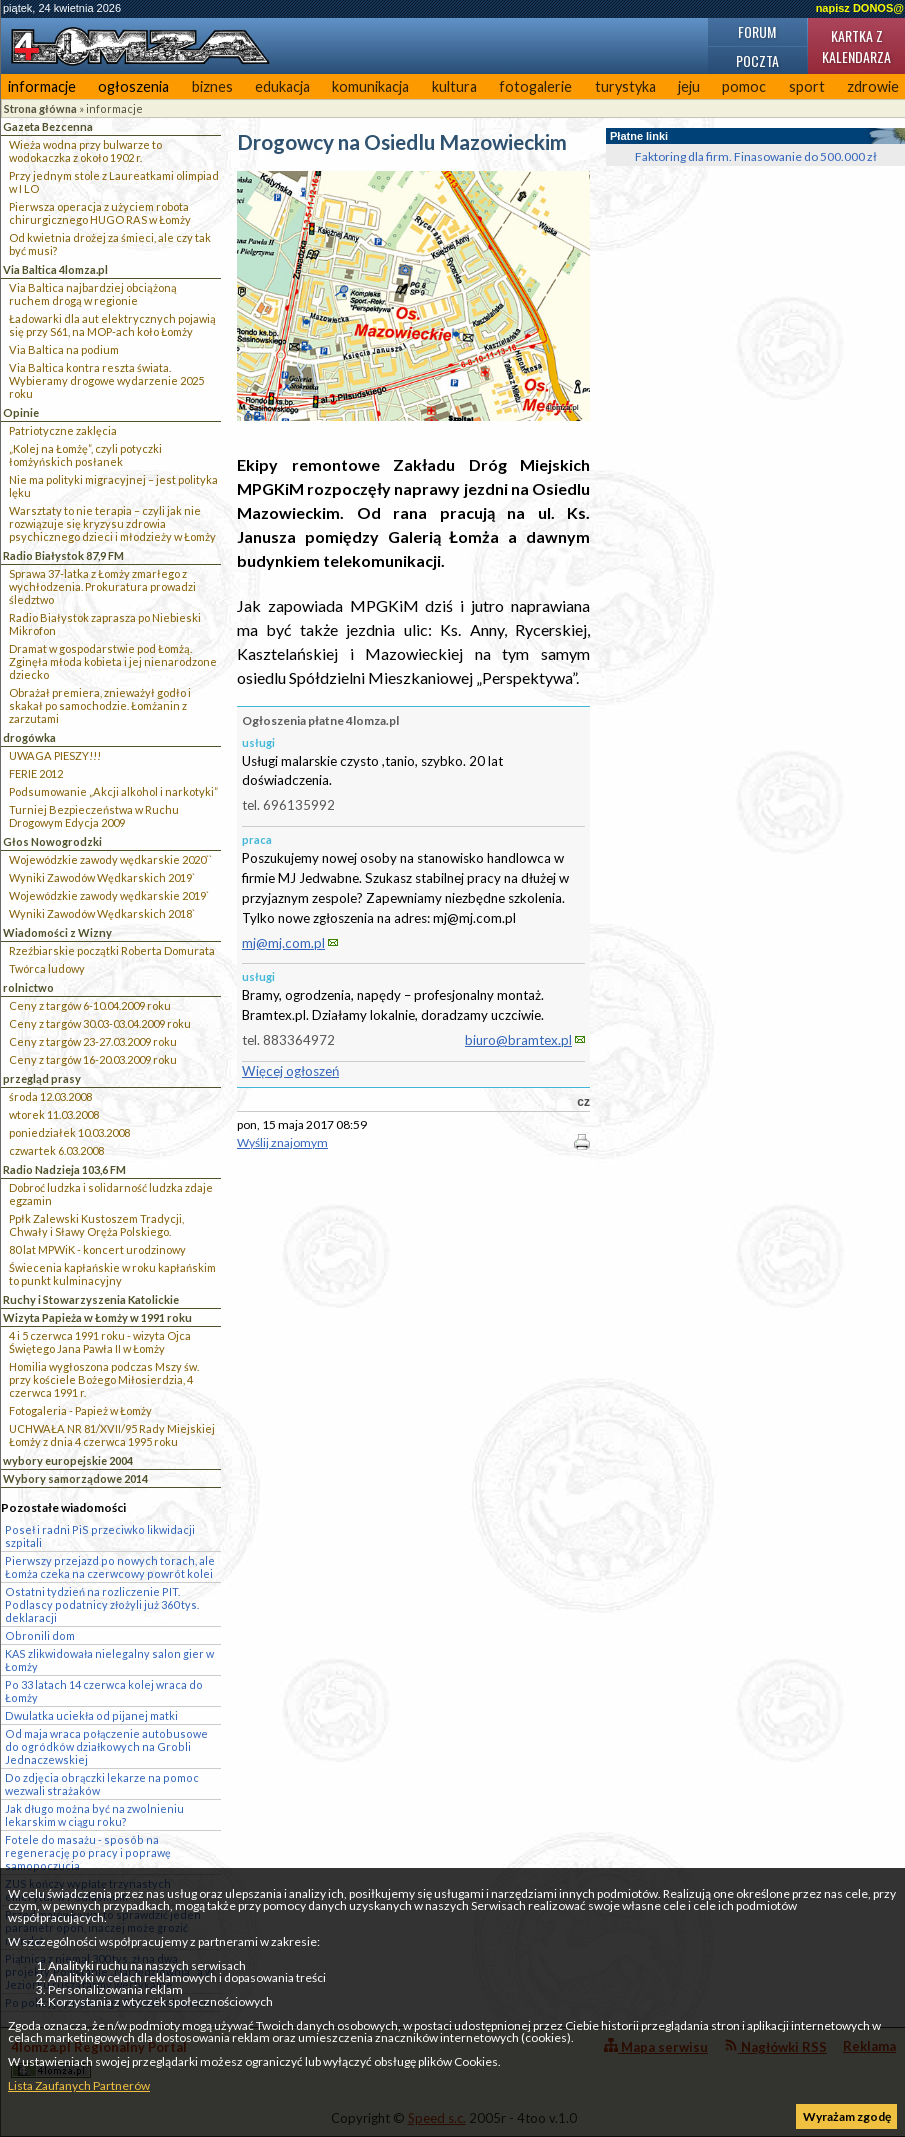 This screenshot has width=905, height=2137. What do you see at coordinates (93, 1059) in the screenshot?
I see `Ceny z targów 16-20.03.2009 roku` at bounding box center [93, 1059].